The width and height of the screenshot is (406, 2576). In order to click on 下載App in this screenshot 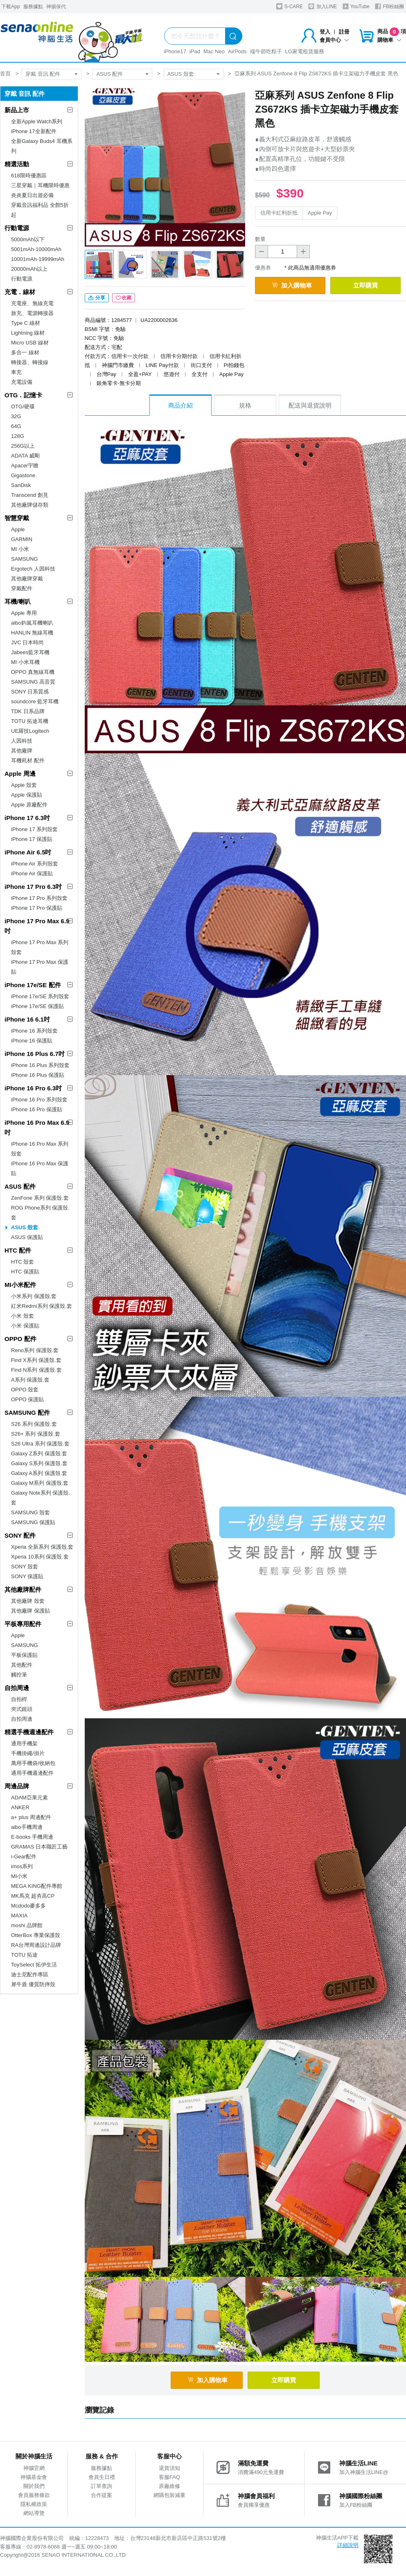, I will do `click(10, 6)`.